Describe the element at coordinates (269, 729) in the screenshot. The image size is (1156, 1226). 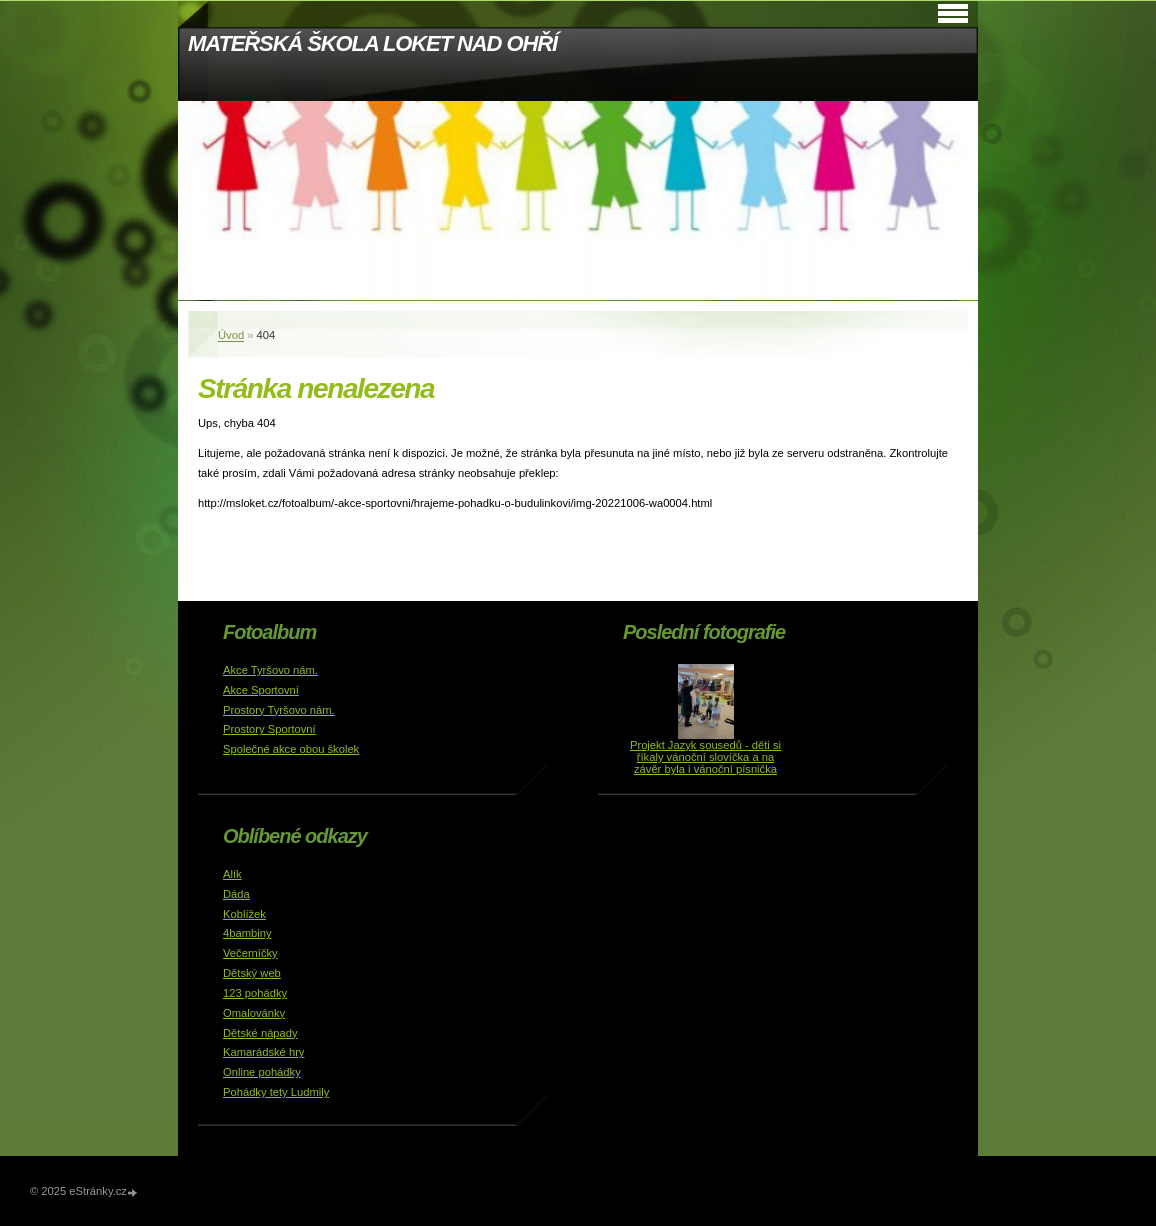
I see `Prostory Sportovní` at that location.